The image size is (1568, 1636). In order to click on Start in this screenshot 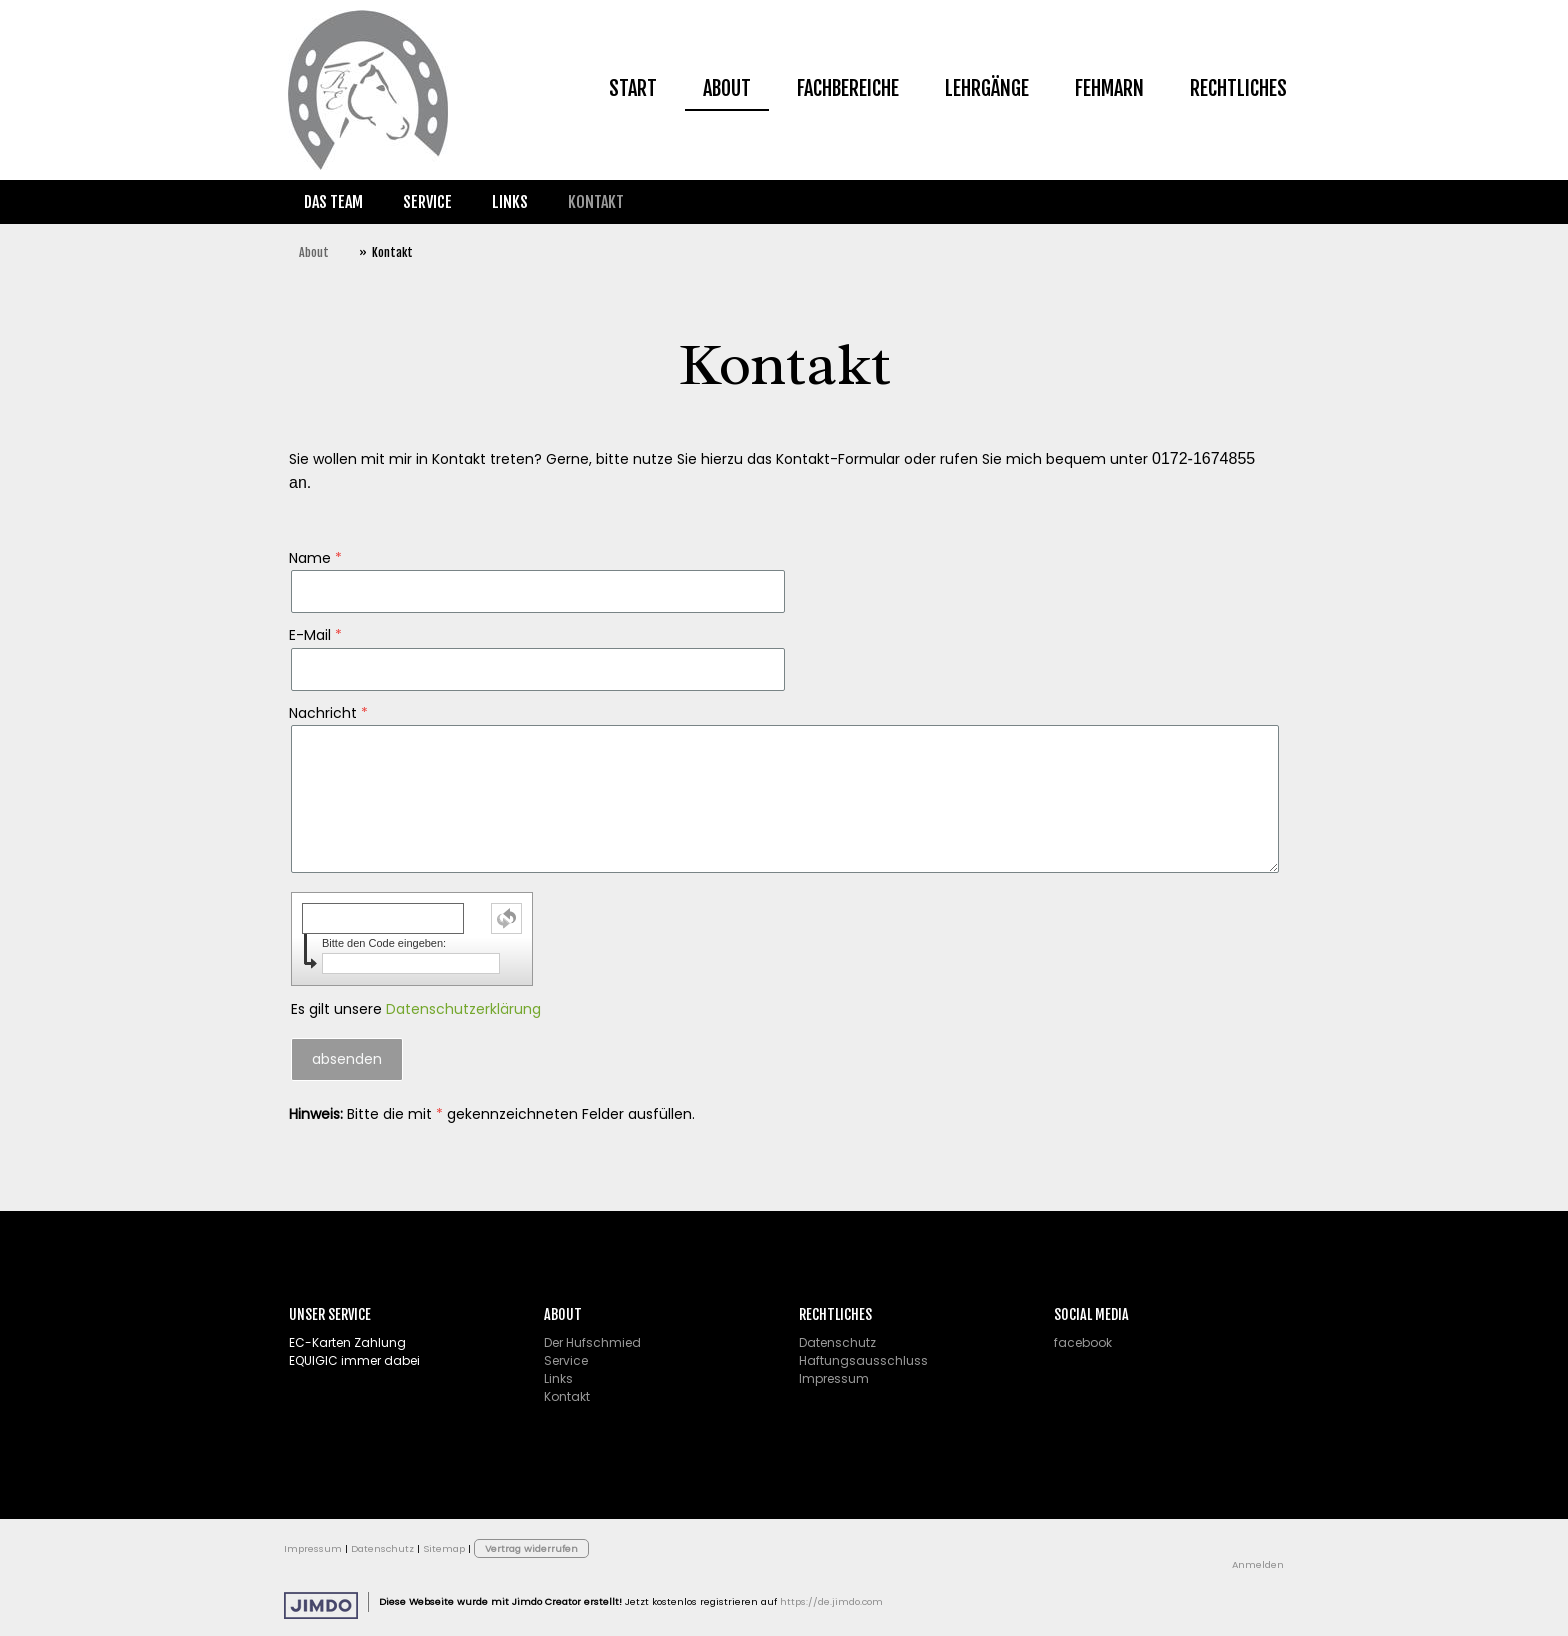, I will do `click(633, 88)`.